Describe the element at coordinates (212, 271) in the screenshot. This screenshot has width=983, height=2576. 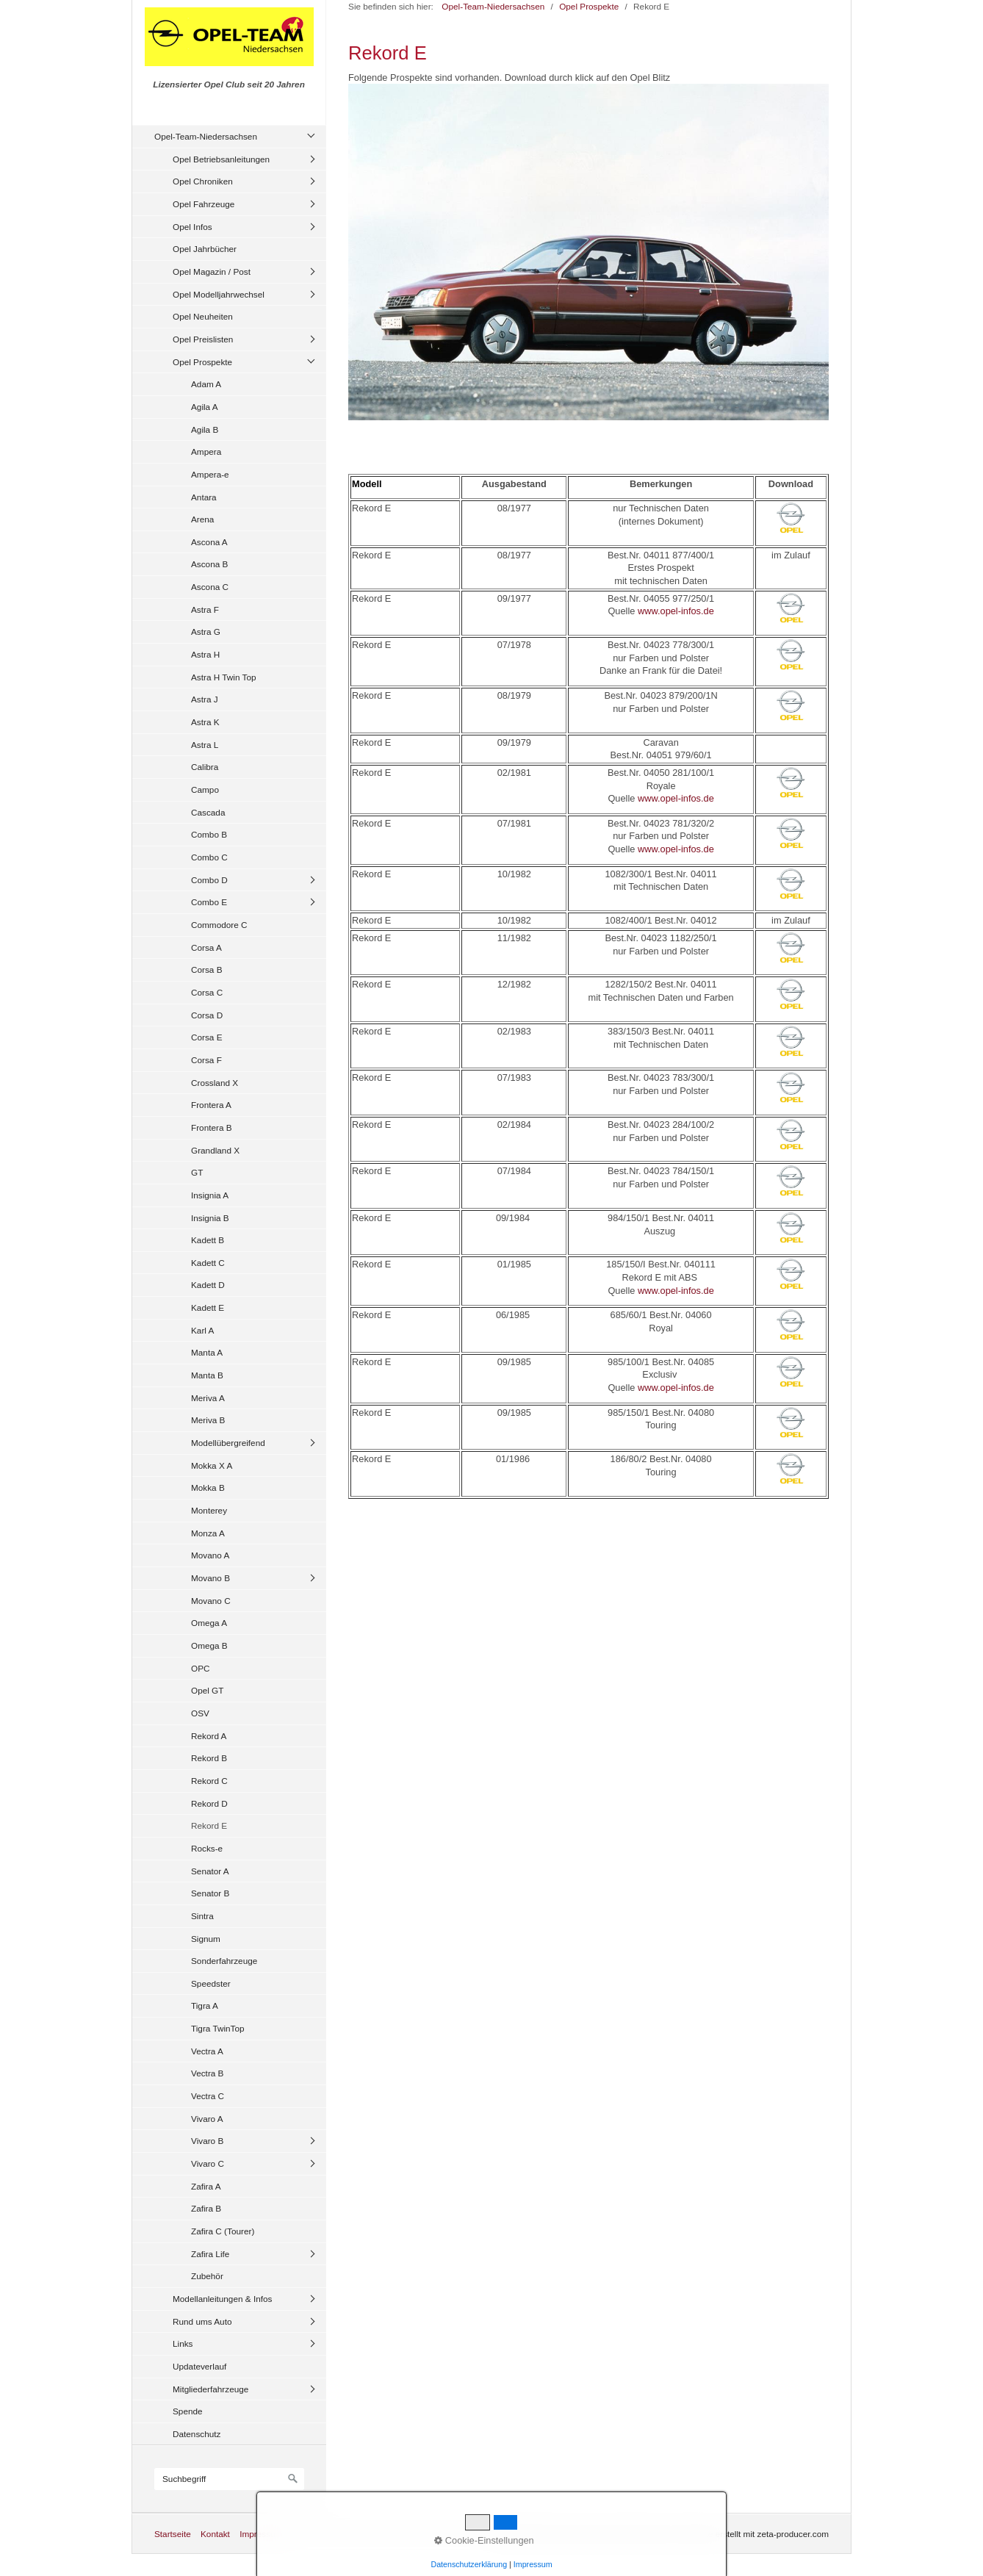
I see `Opel Magazin / Post` at that location.